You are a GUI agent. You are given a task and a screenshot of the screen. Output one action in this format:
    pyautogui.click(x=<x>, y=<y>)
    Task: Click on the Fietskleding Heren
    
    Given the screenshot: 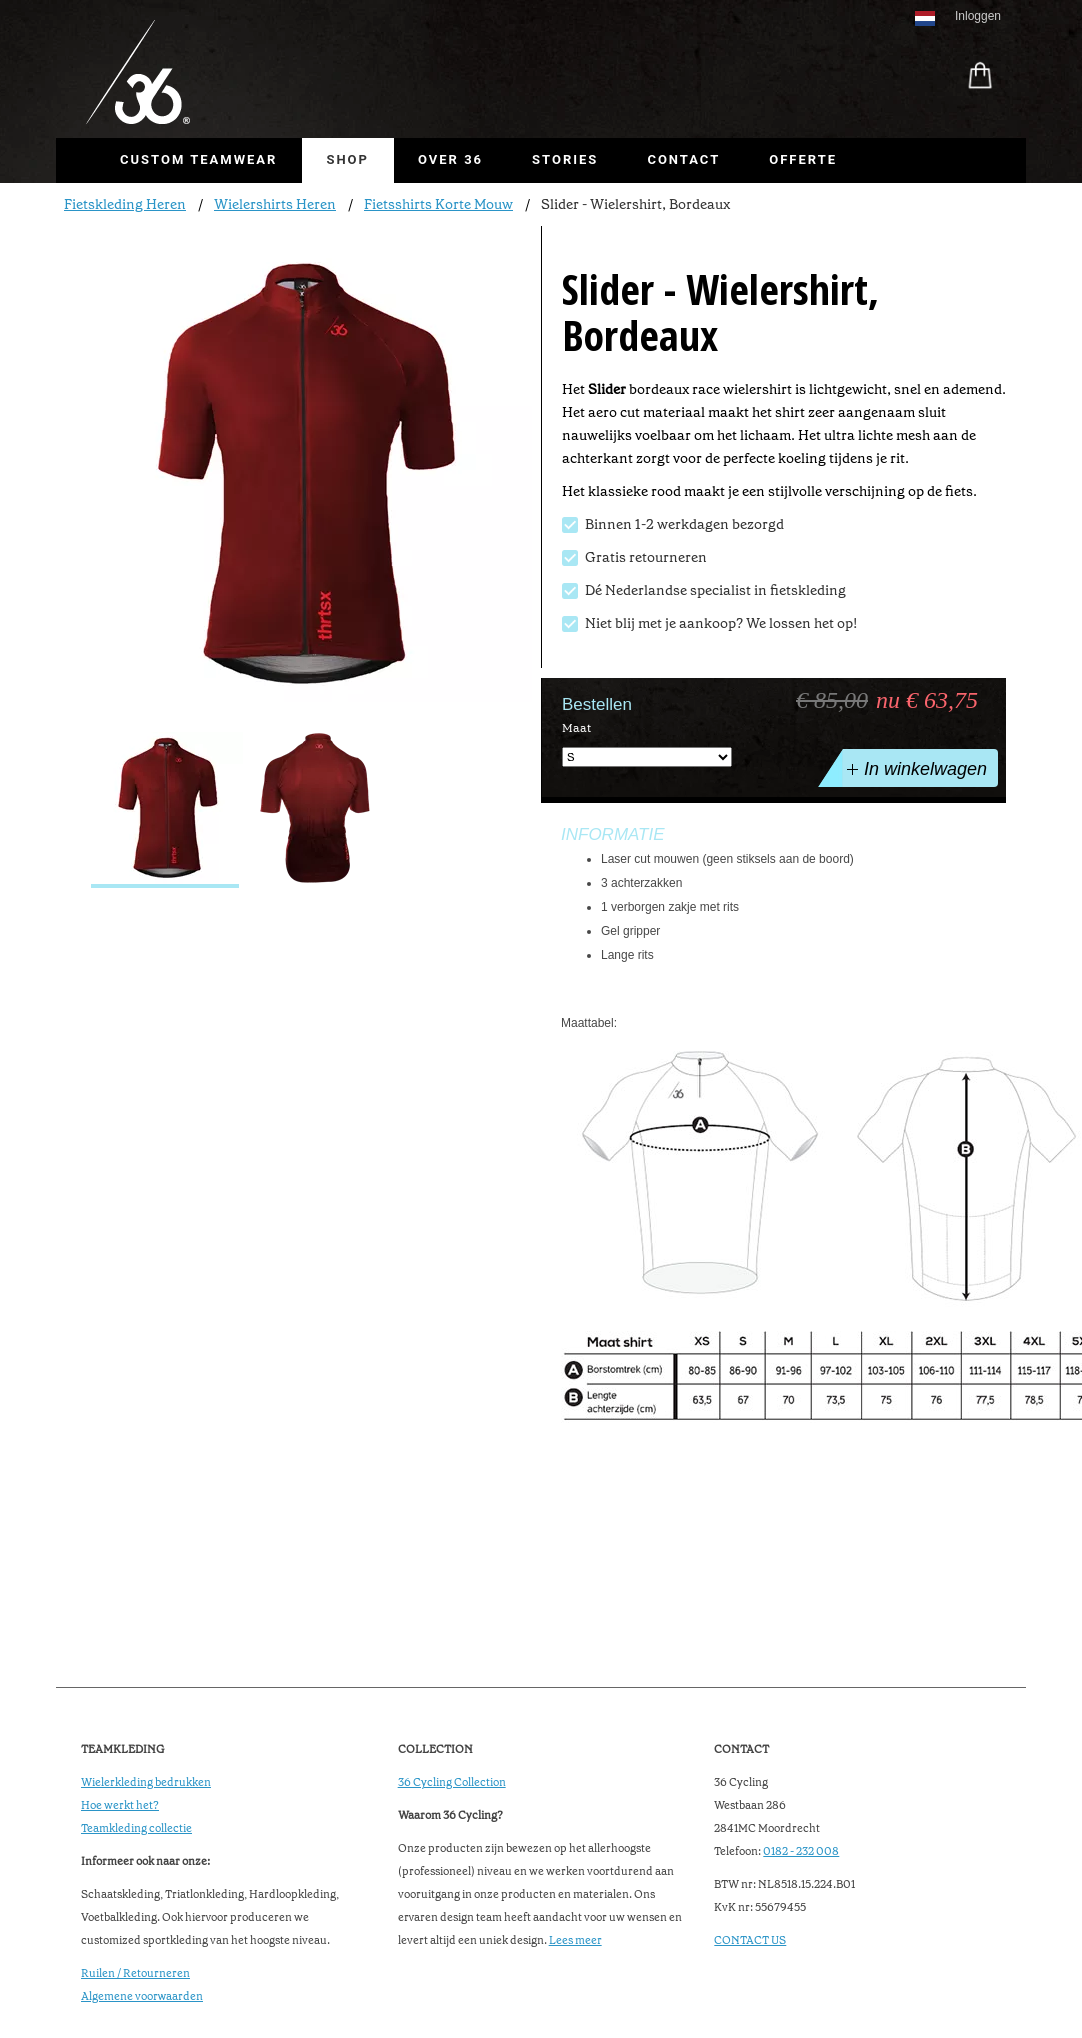 What is the action you would take?
    pyautogui.click(x=125, y=204)
    